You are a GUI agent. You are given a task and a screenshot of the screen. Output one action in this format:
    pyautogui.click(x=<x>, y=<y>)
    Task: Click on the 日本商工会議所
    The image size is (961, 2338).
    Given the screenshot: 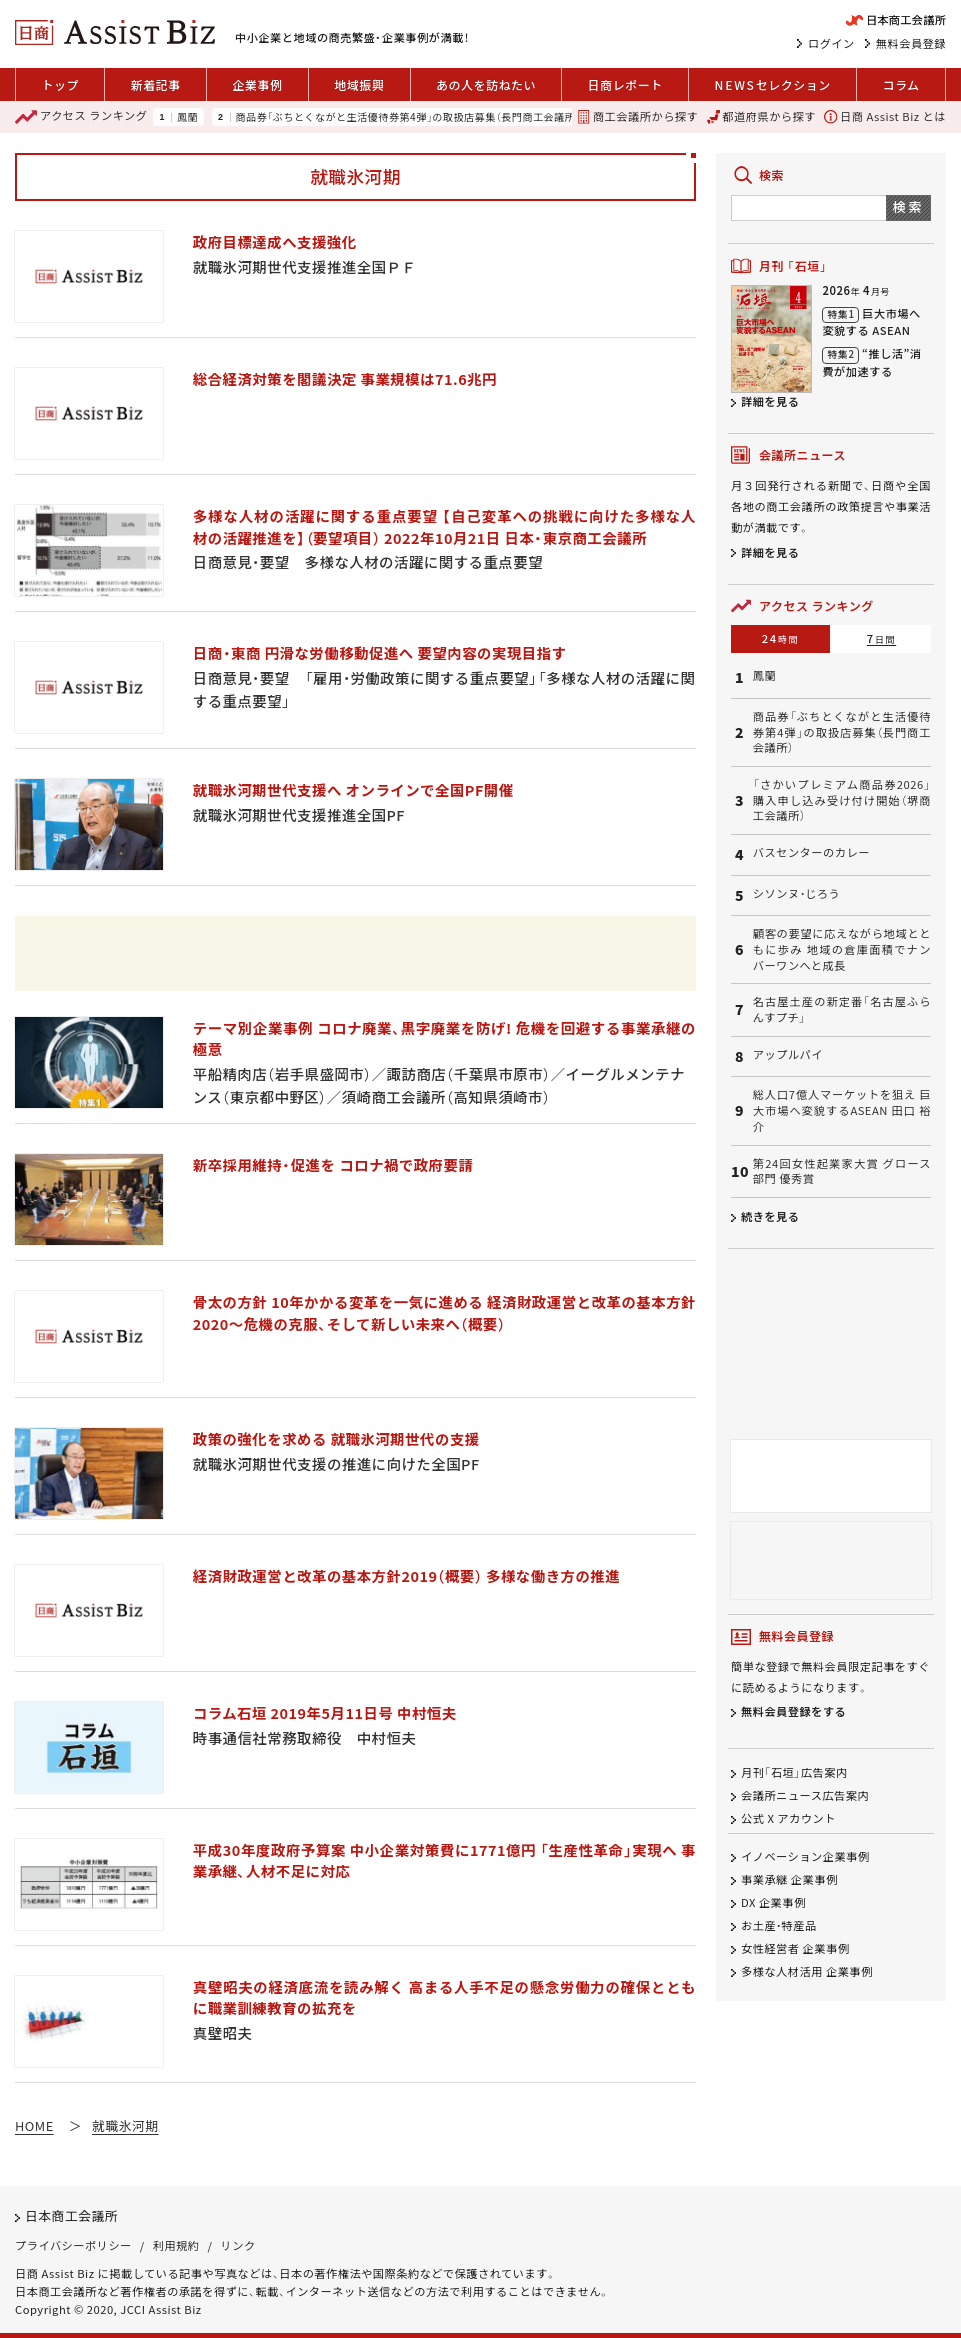 What is the action you would take?
    pyautogui.click(x=71, y=2215)
    